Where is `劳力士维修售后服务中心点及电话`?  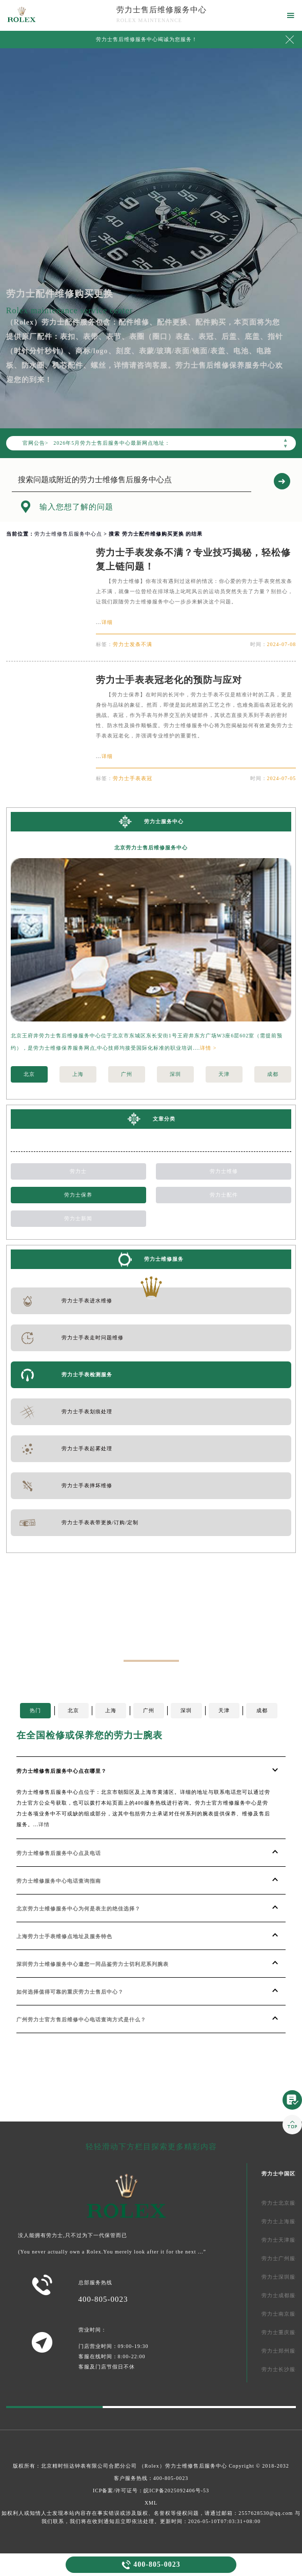
劳力士维修售后服务中心点及电话 is located at coordinates (58, 1853).